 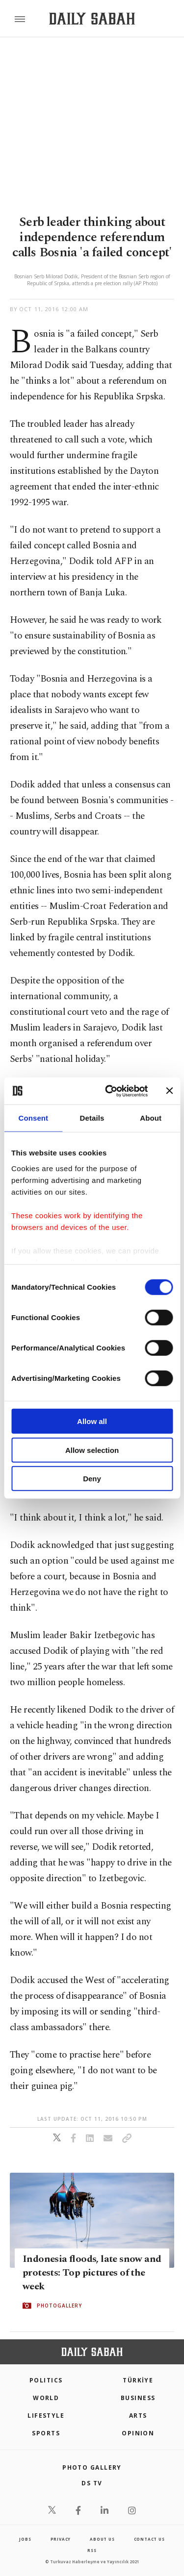 I want to click on Allow all, so click(x=92, y=1421).